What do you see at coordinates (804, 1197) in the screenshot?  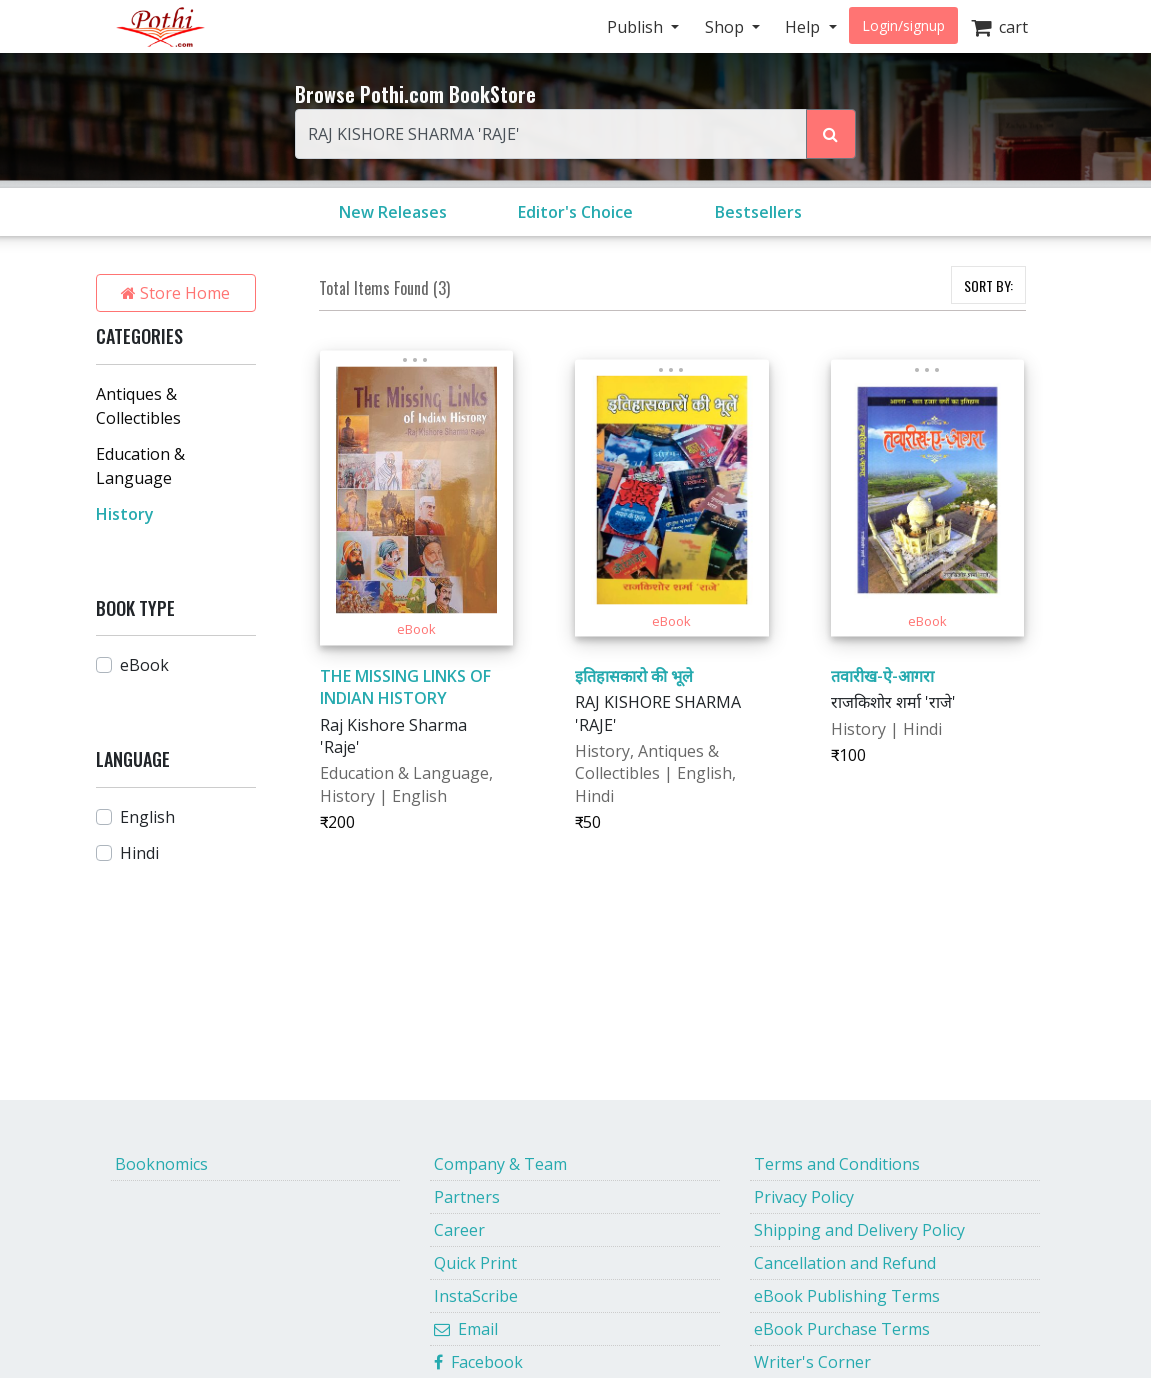 I see `Privacy Policy` at bounding box center [804, 1197].